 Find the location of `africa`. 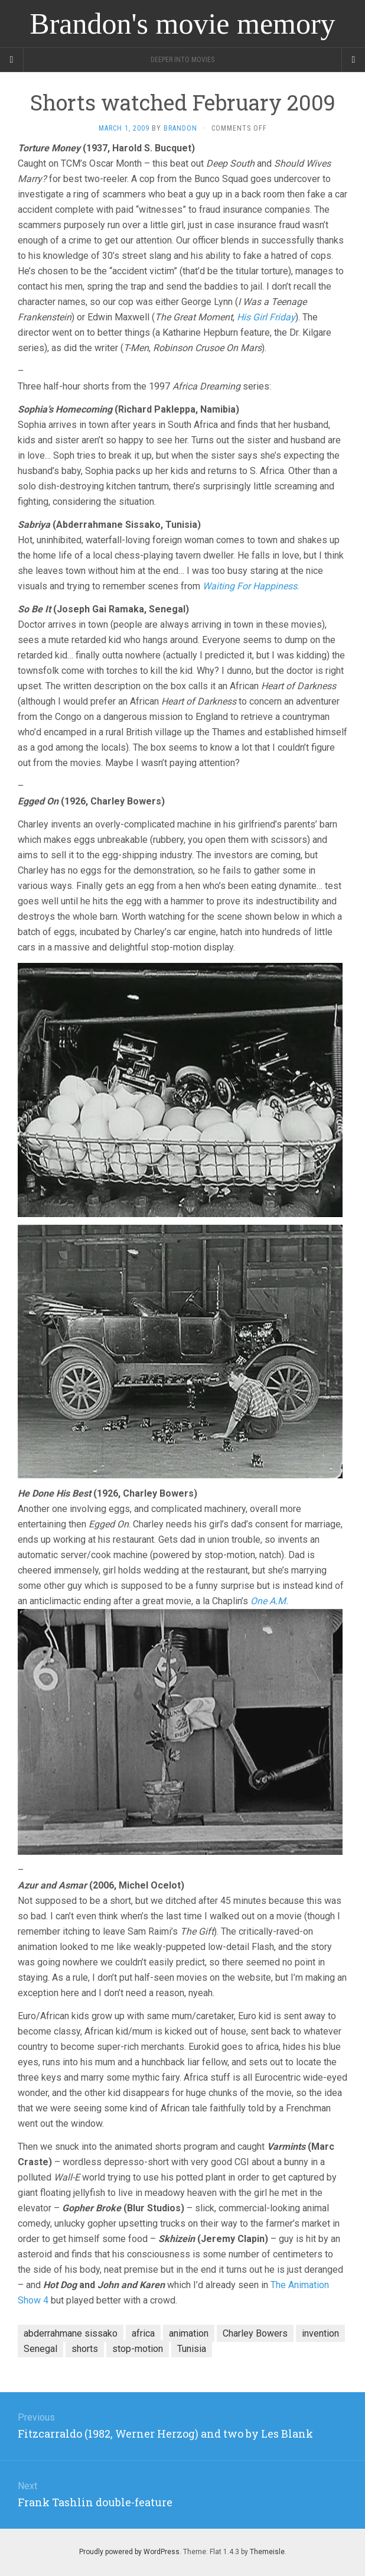

africa is located at coordinates (143, 2333).